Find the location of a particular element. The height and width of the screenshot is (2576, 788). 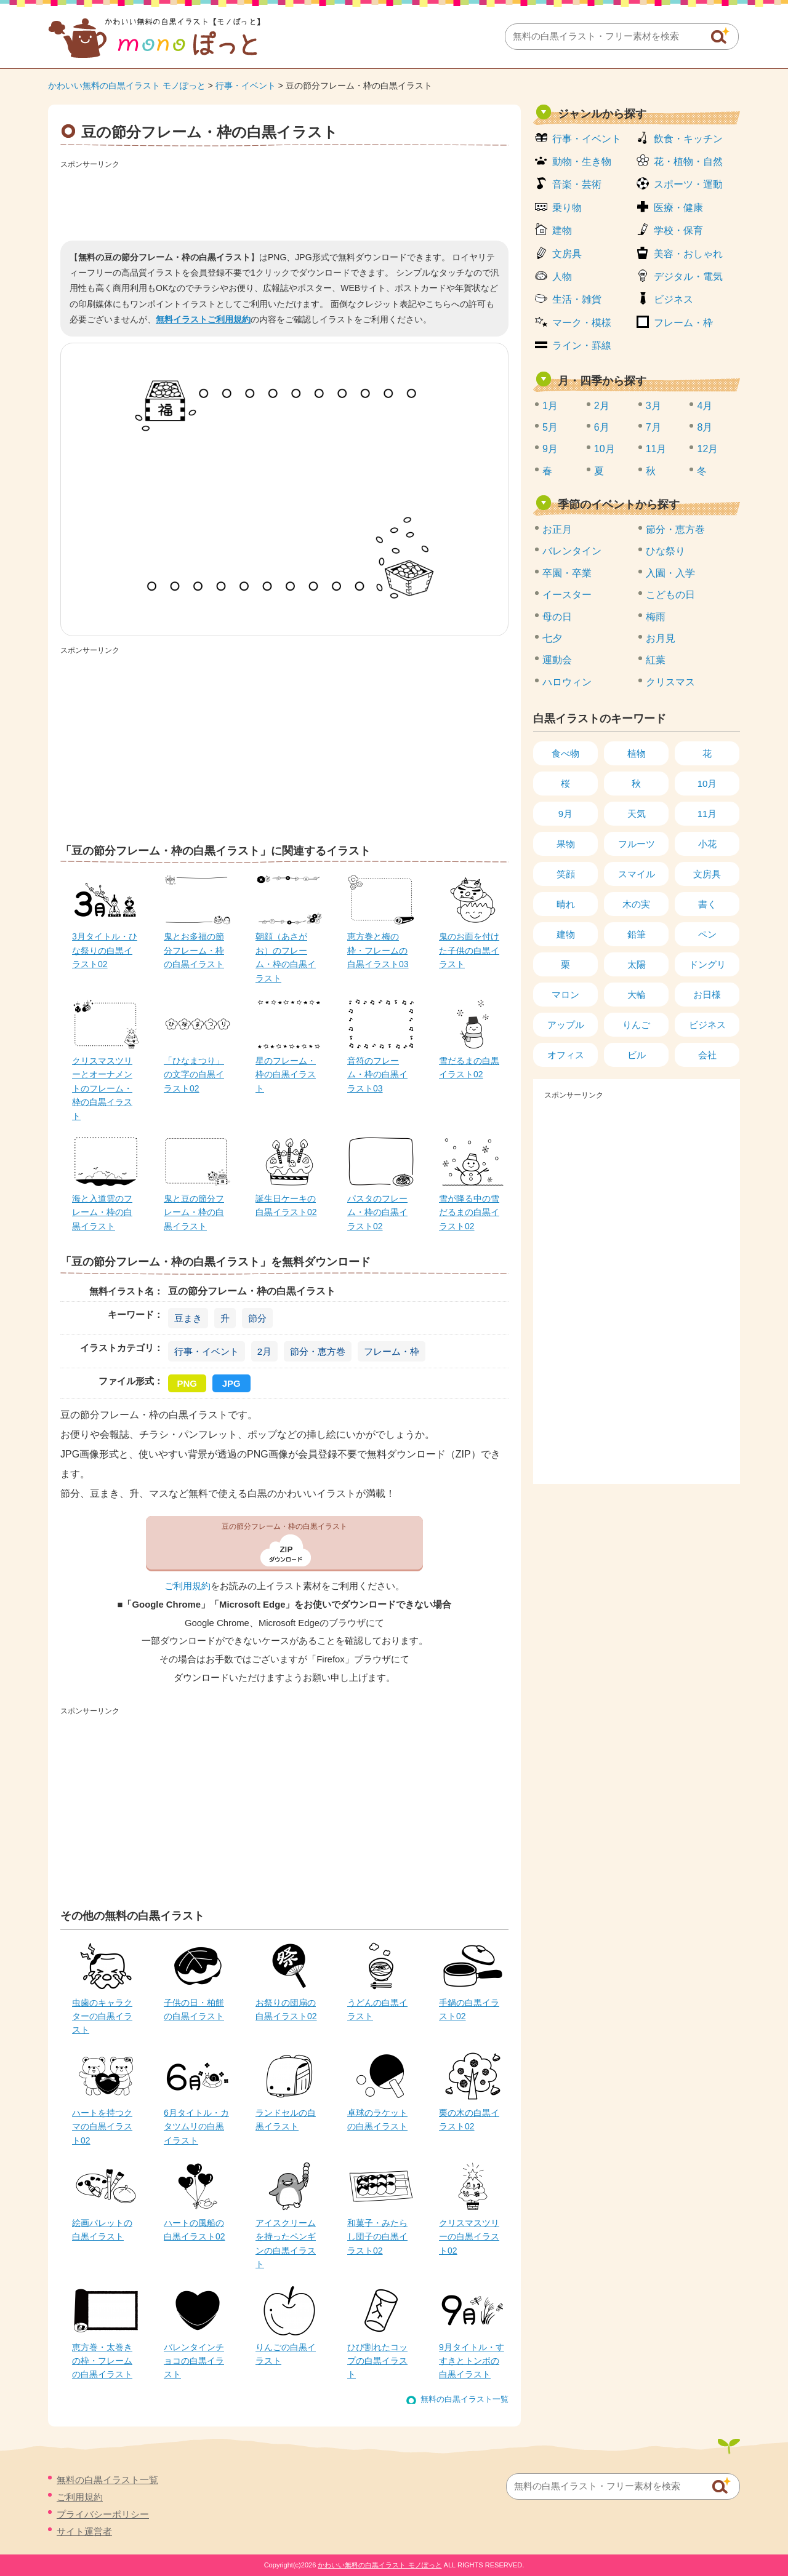

和菓子・みたらし団子の白黒イラスト02 is located at coordinates (377, 2236).